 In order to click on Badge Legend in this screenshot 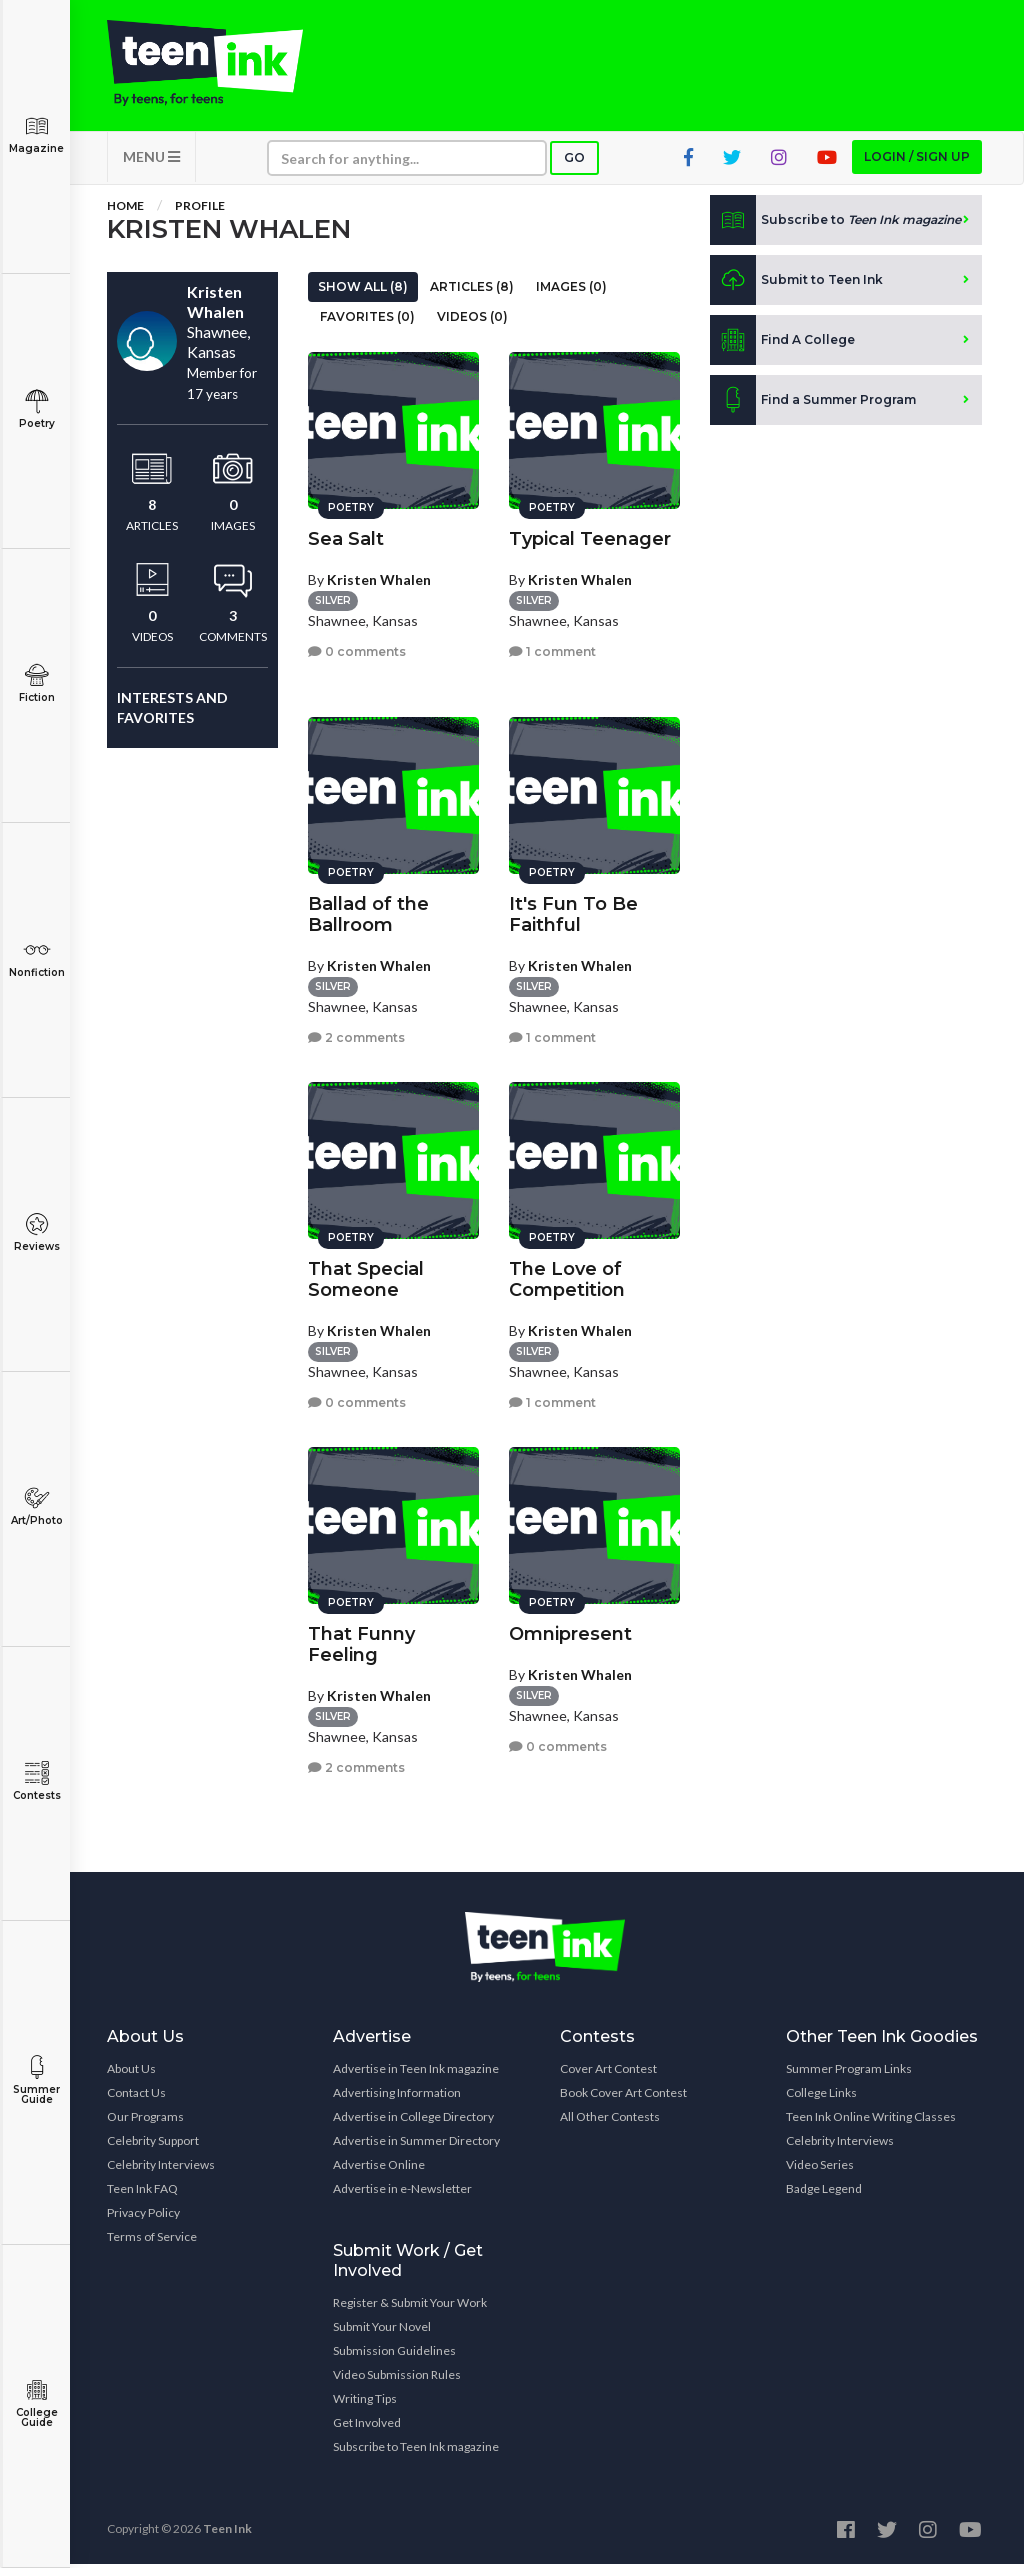, I will do `click(824, 2192)`.